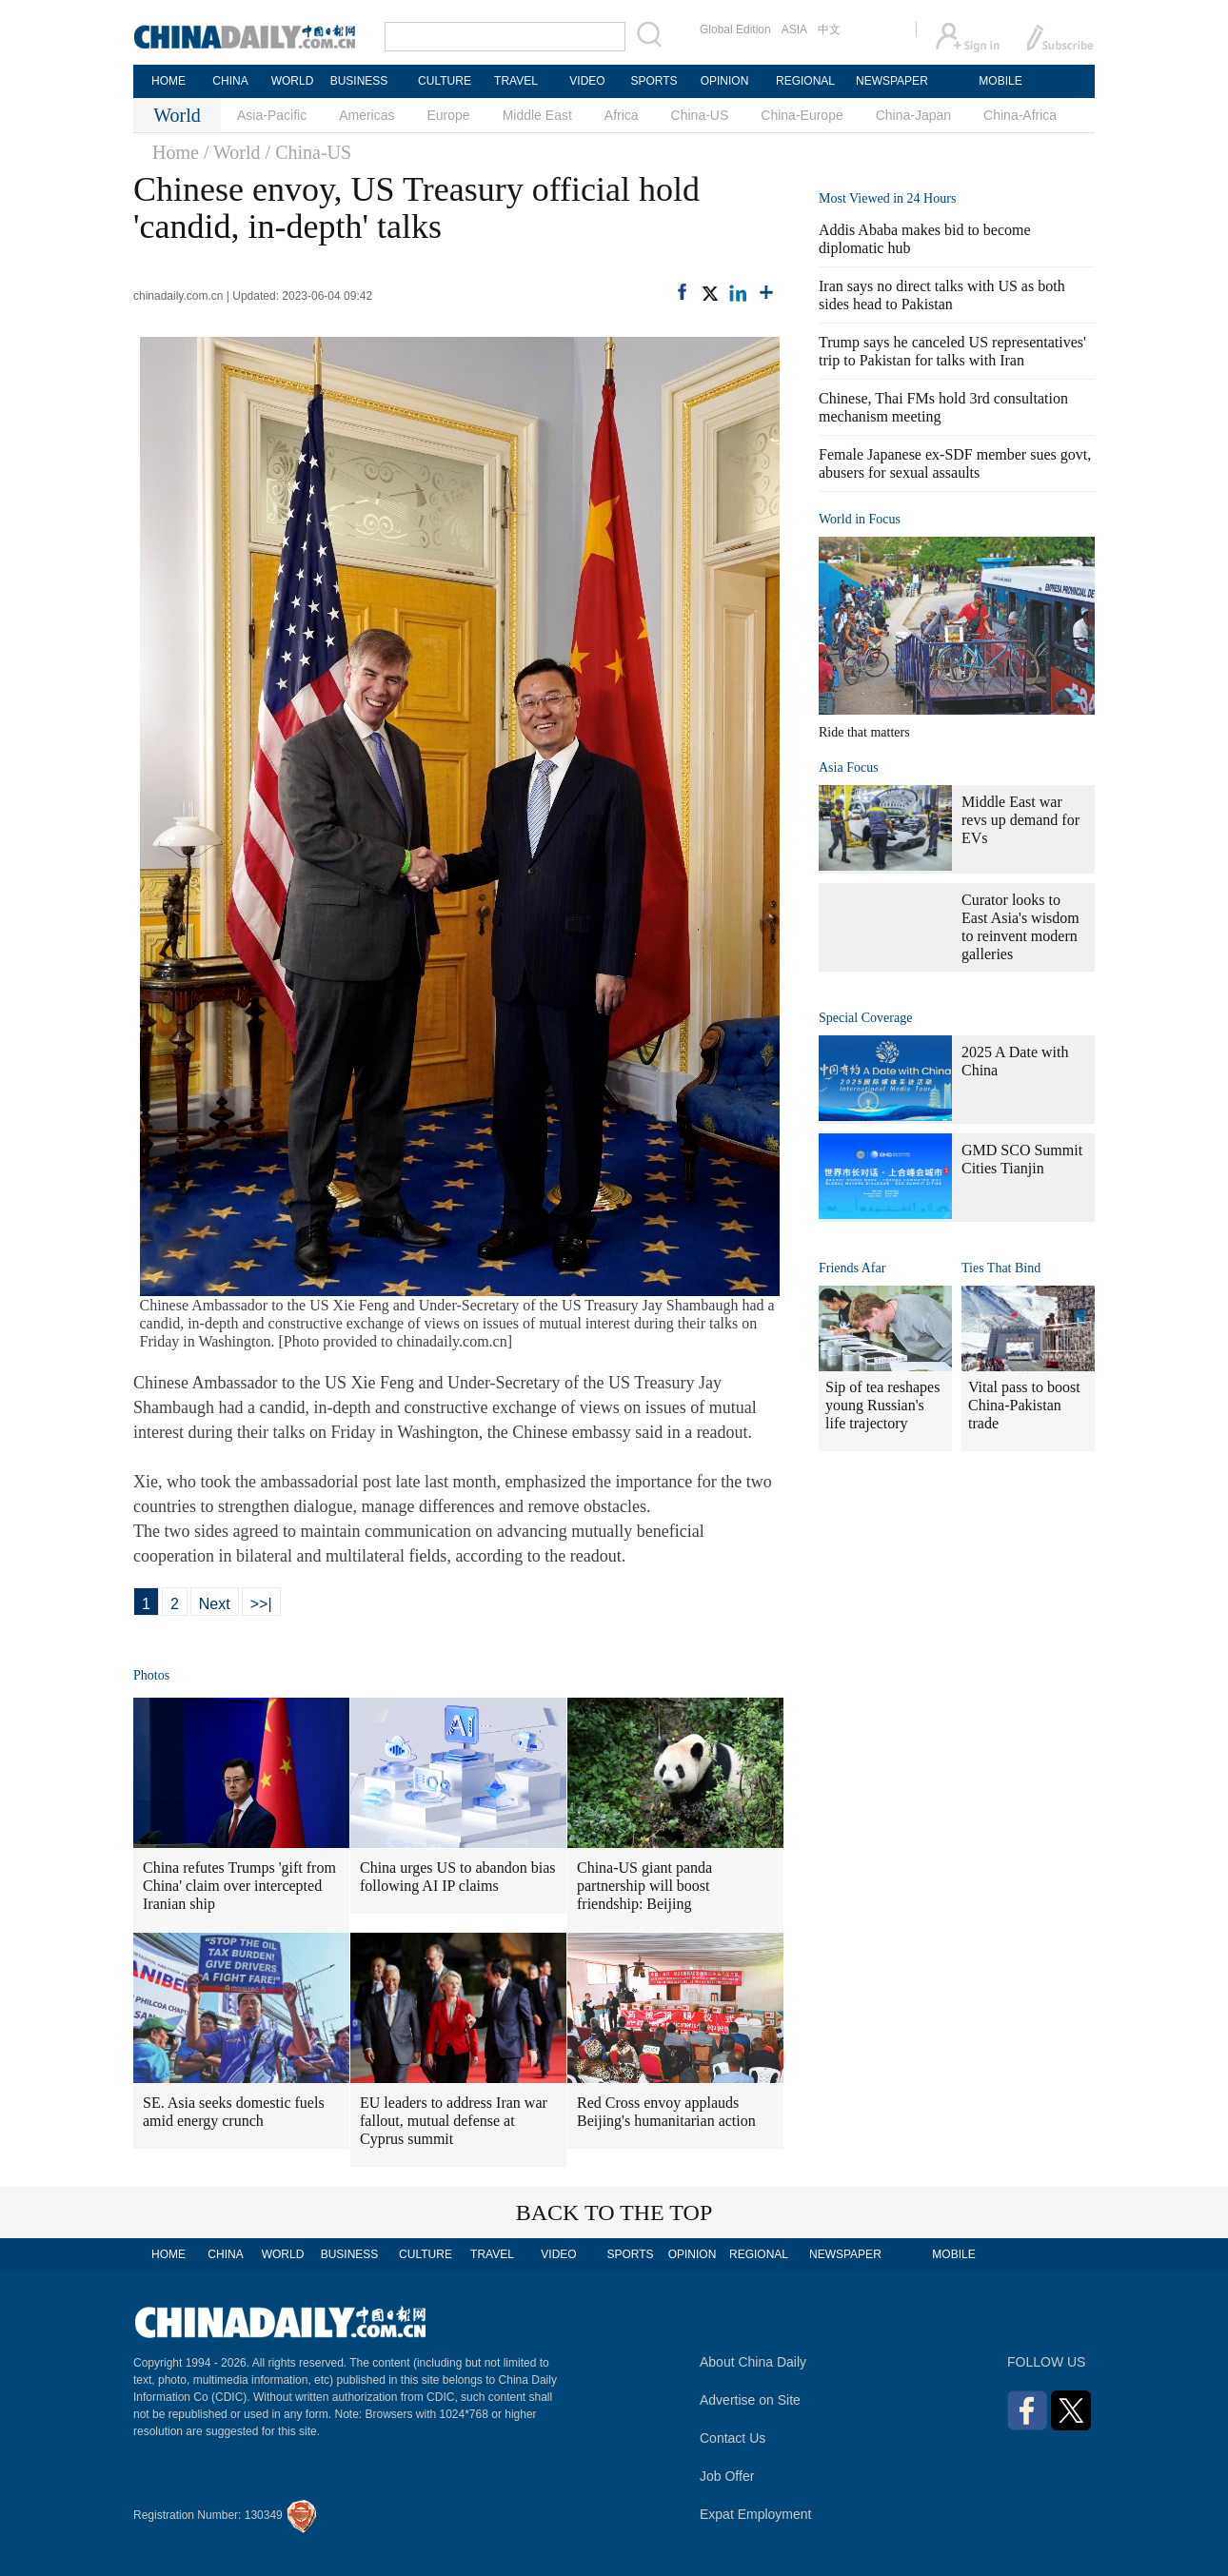 This screenshot has width=1228, height=2576. I want to click on CULTURE, so click(444, 81).